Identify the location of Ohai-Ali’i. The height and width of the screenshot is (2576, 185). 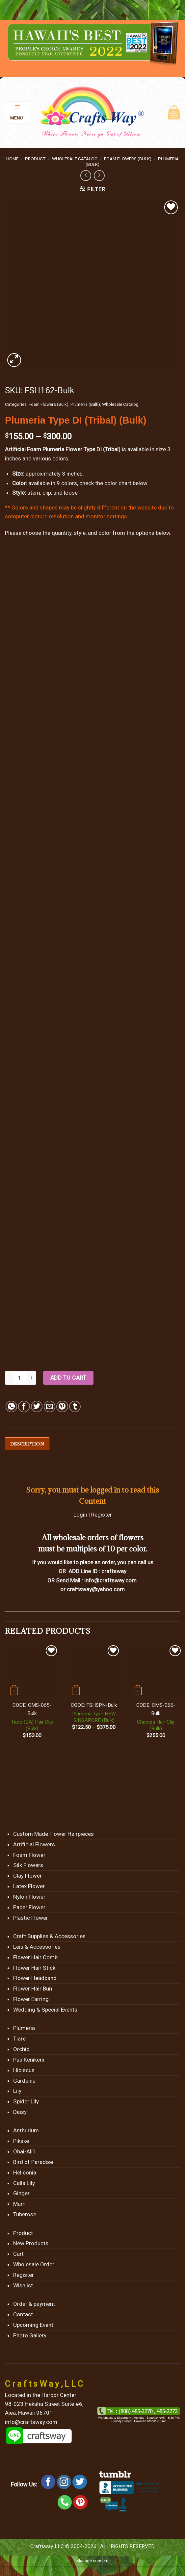
(24, 2151).